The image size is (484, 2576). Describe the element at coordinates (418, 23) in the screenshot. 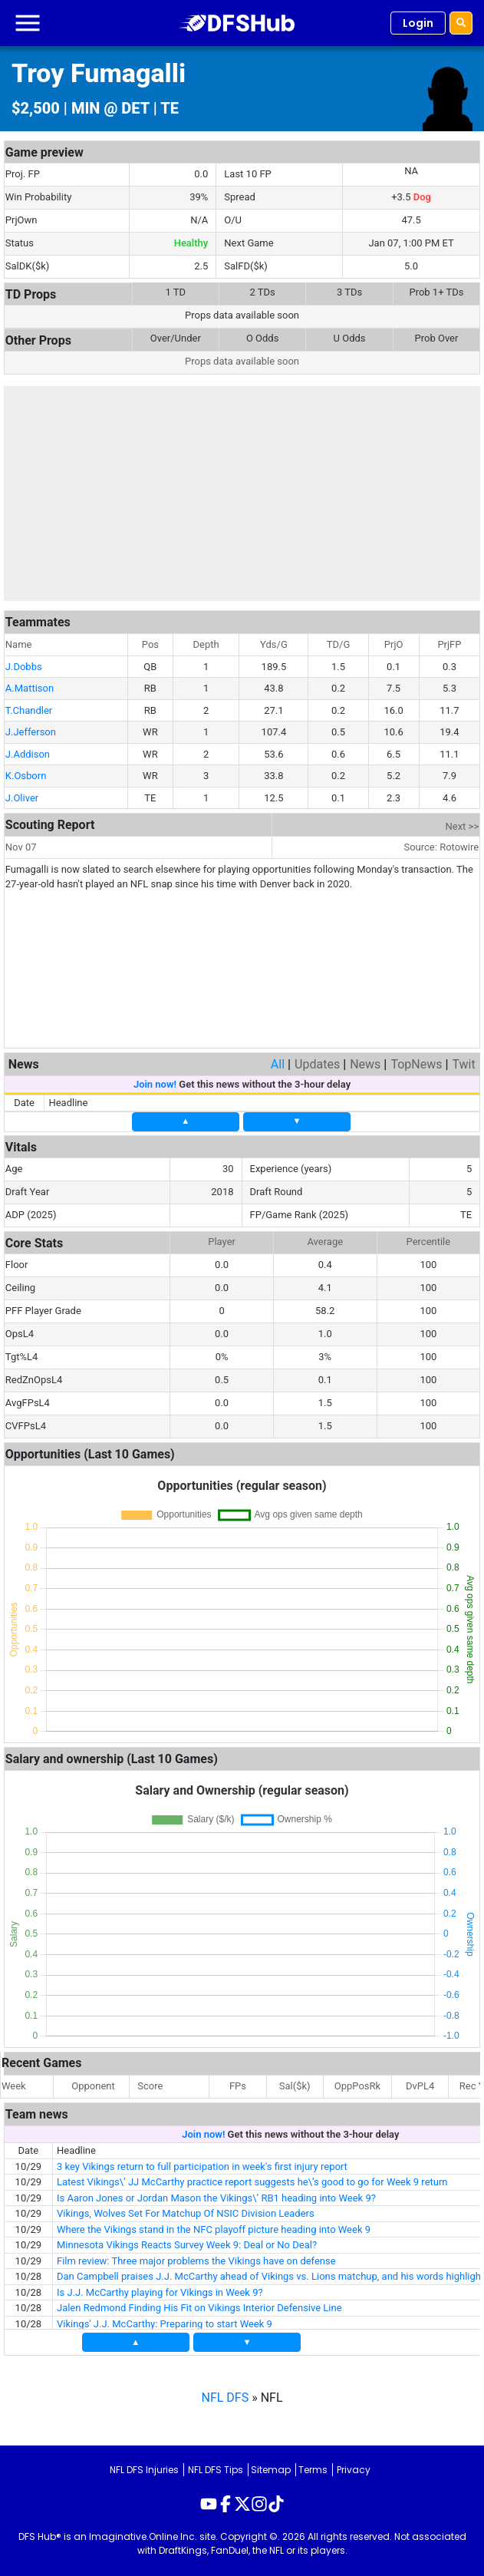

I see `Login` at that location.